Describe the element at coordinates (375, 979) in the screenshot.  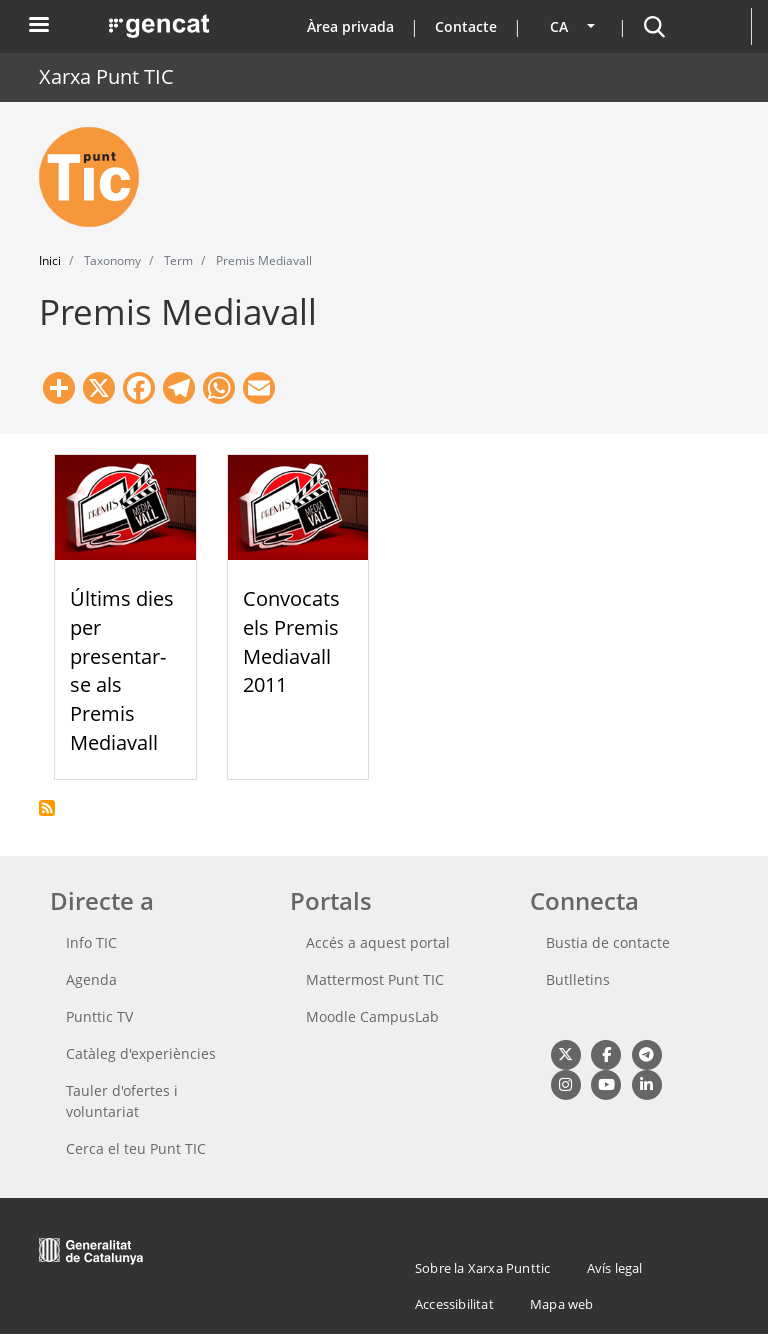
I see `Mattermost Punt TIC` at that location.